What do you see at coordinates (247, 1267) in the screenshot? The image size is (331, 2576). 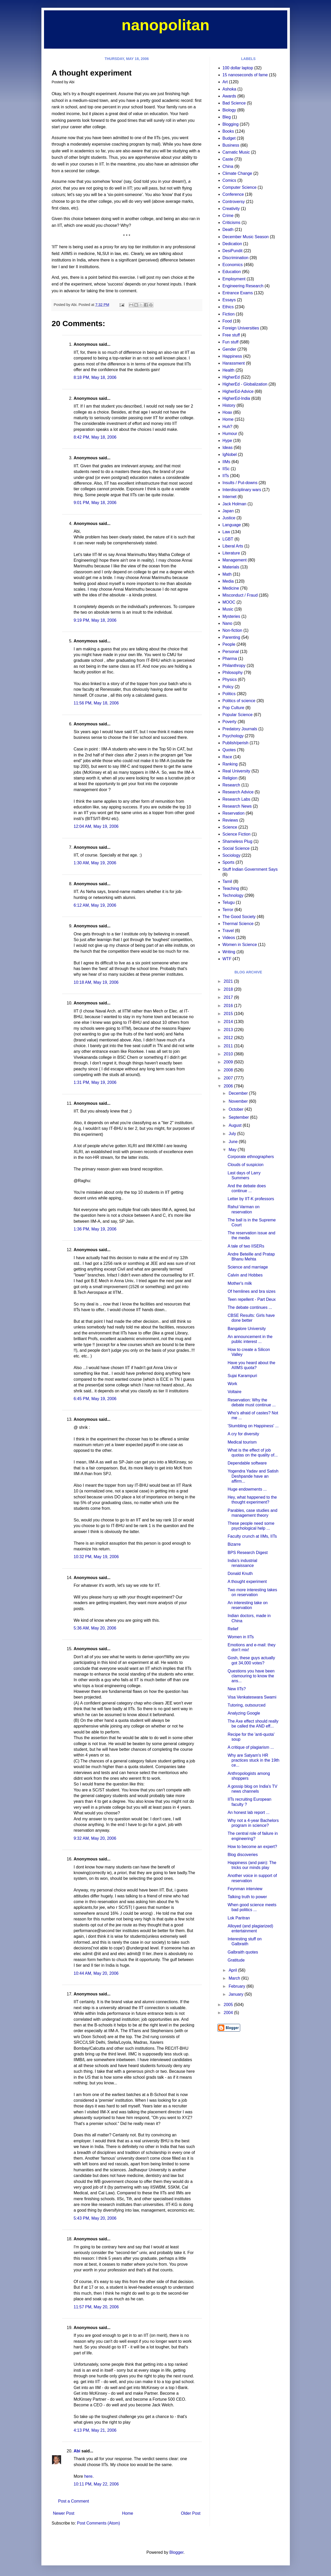 I see `Science and marriage` at bounding box center [247, 1267].